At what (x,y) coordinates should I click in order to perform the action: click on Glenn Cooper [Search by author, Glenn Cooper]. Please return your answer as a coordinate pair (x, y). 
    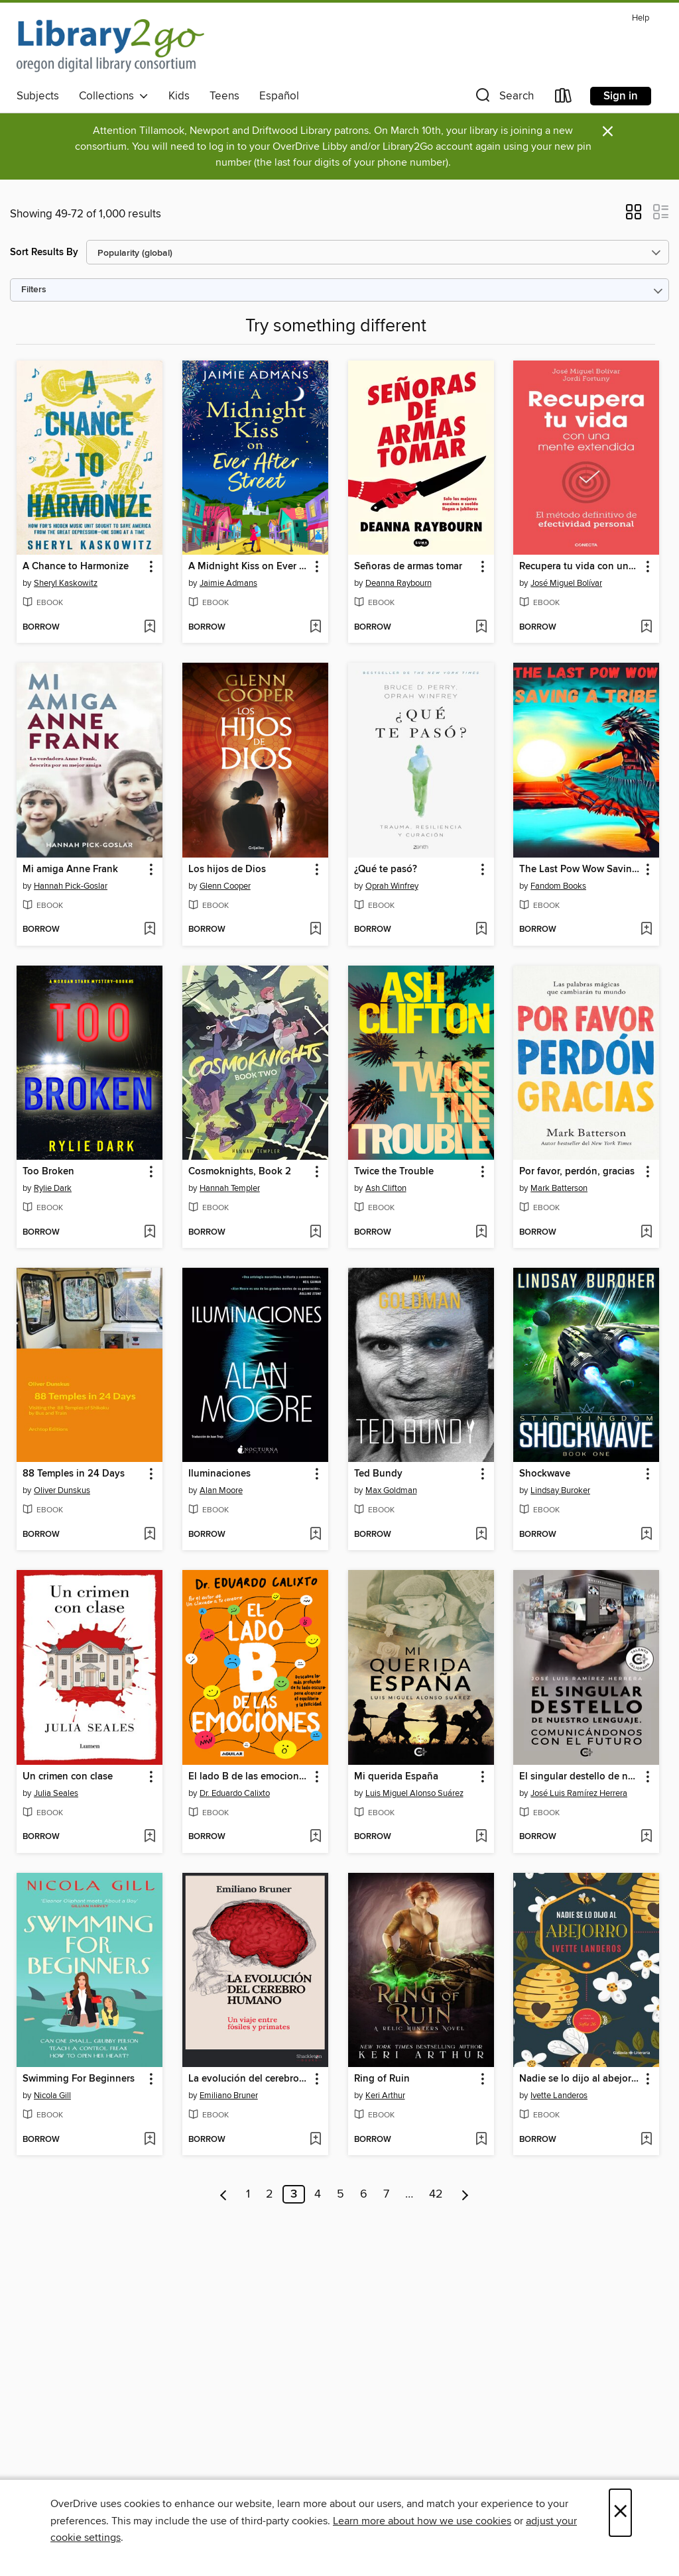
    Looking at the image, I should click on (225, 886).